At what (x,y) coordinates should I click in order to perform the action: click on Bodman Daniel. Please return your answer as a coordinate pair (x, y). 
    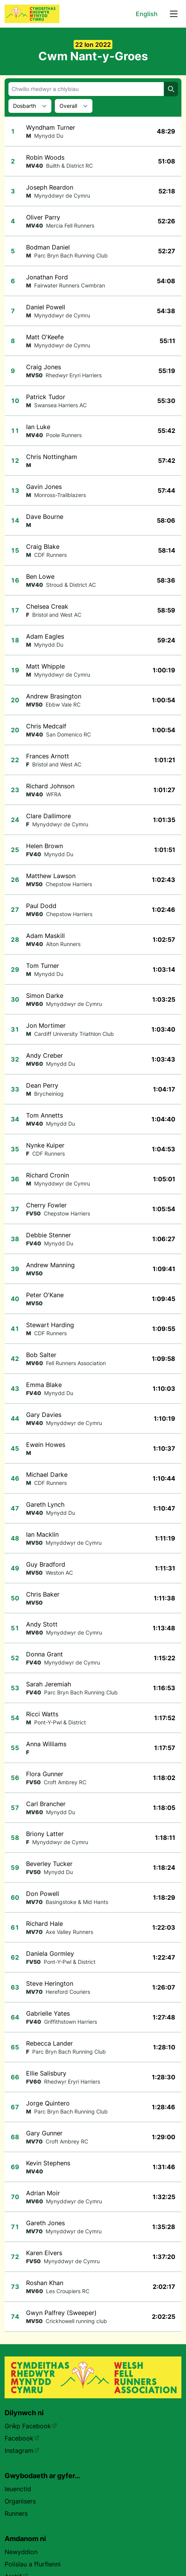
    Looking at the image, I should click on (48, 247).